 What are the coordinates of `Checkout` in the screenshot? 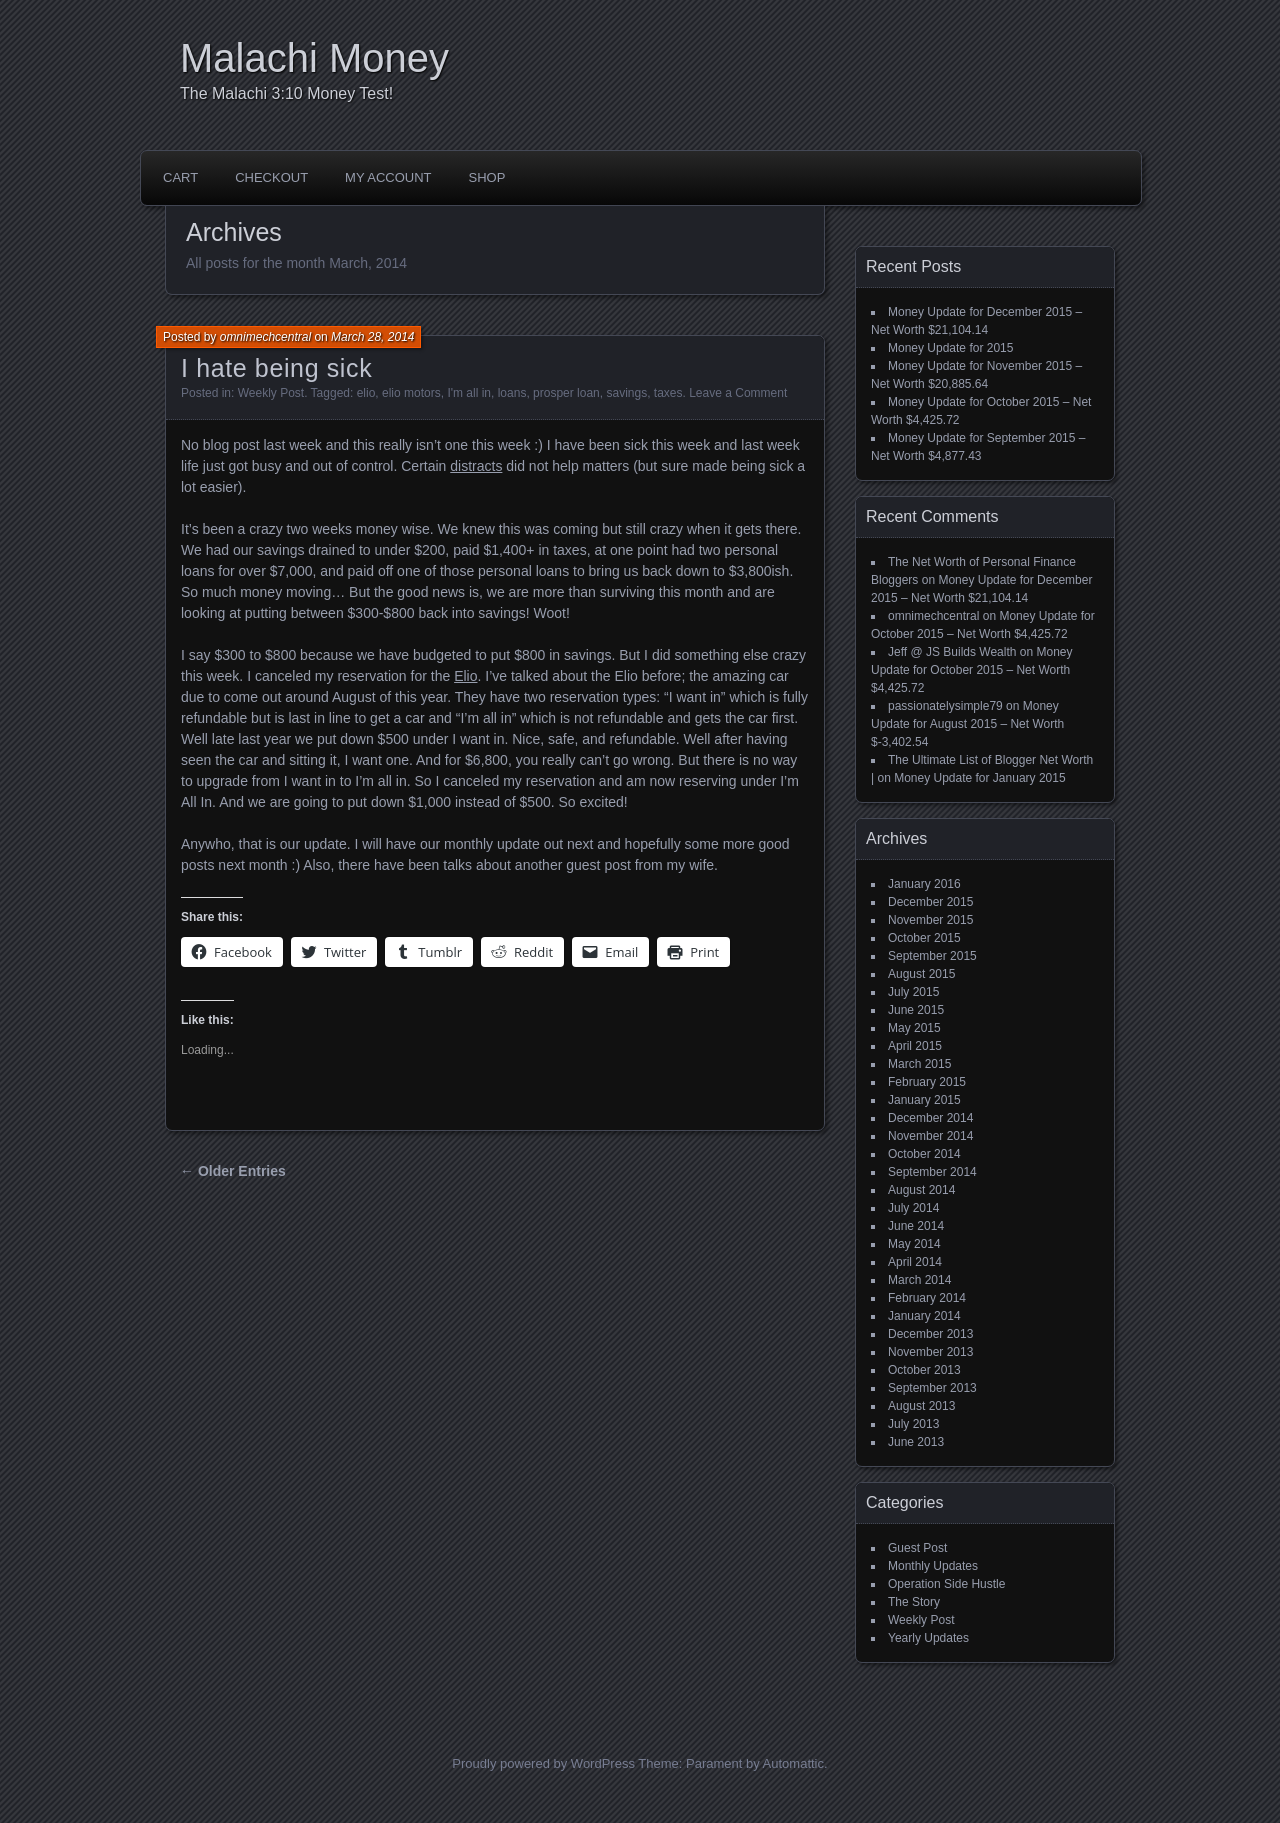 It's located at (271, 177).